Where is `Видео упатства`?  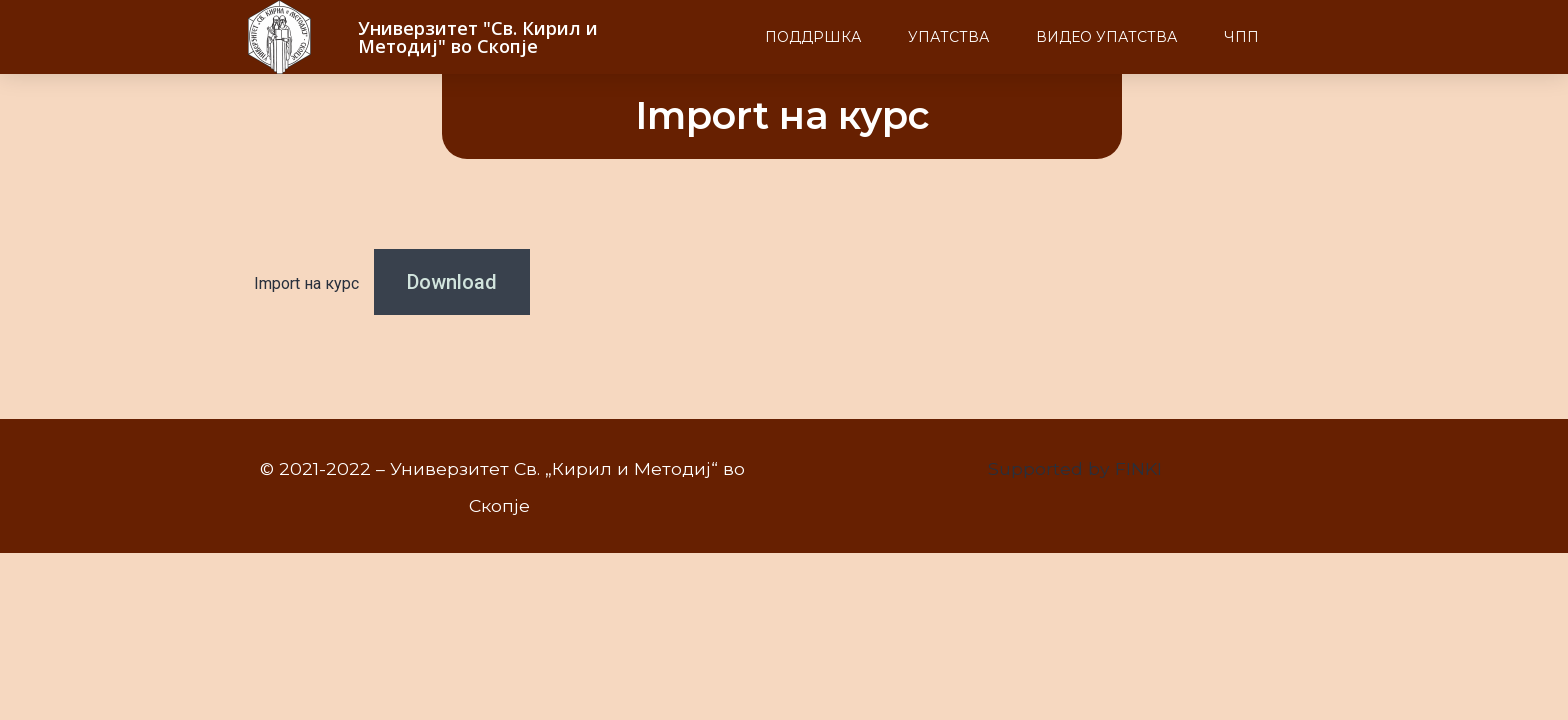
Видео упатства is located at coordinates (1106, 37).